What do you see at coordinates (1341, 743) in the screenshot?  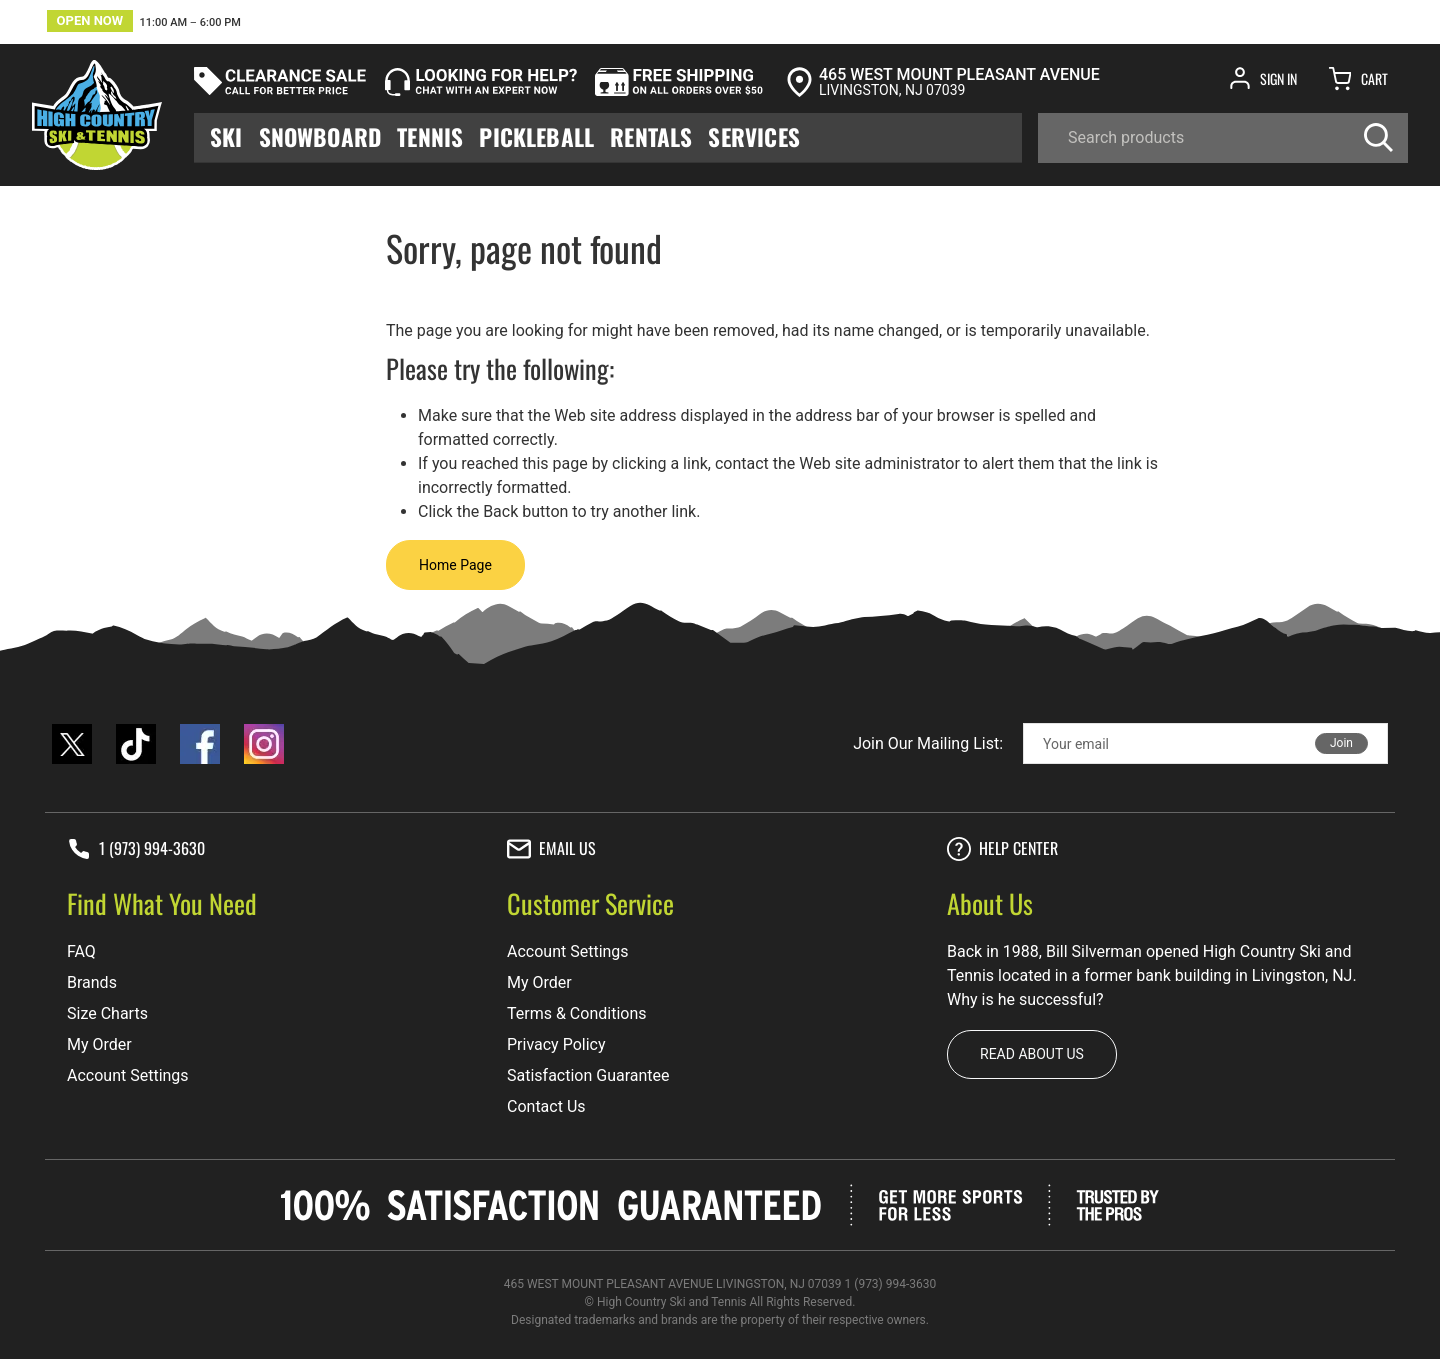 I see `Join` at bounding box center [1341, 743].